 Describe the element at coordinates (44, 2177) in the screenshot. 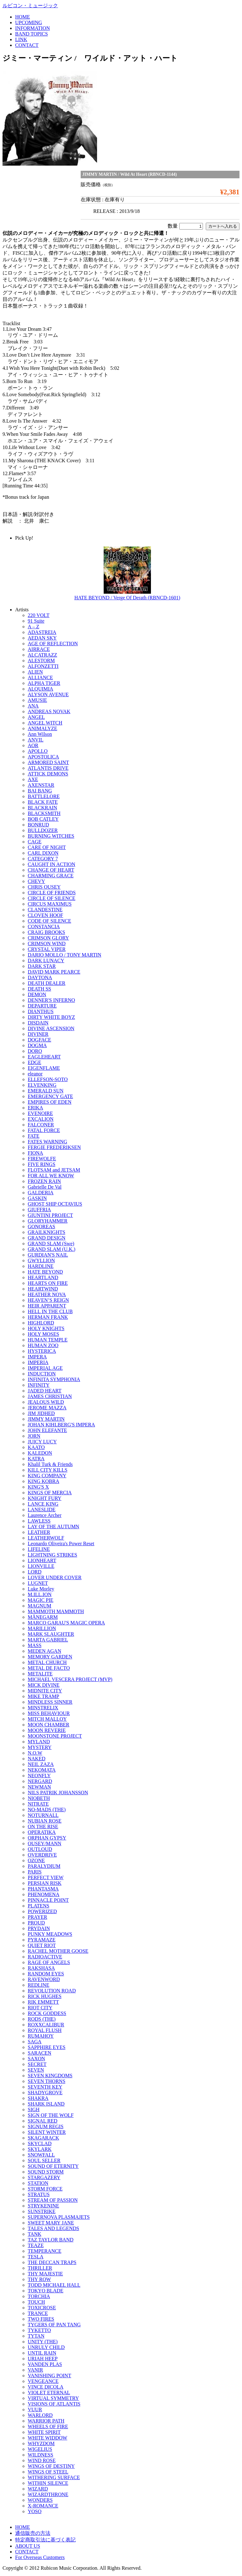

I see `STARGAZERY` at that location.